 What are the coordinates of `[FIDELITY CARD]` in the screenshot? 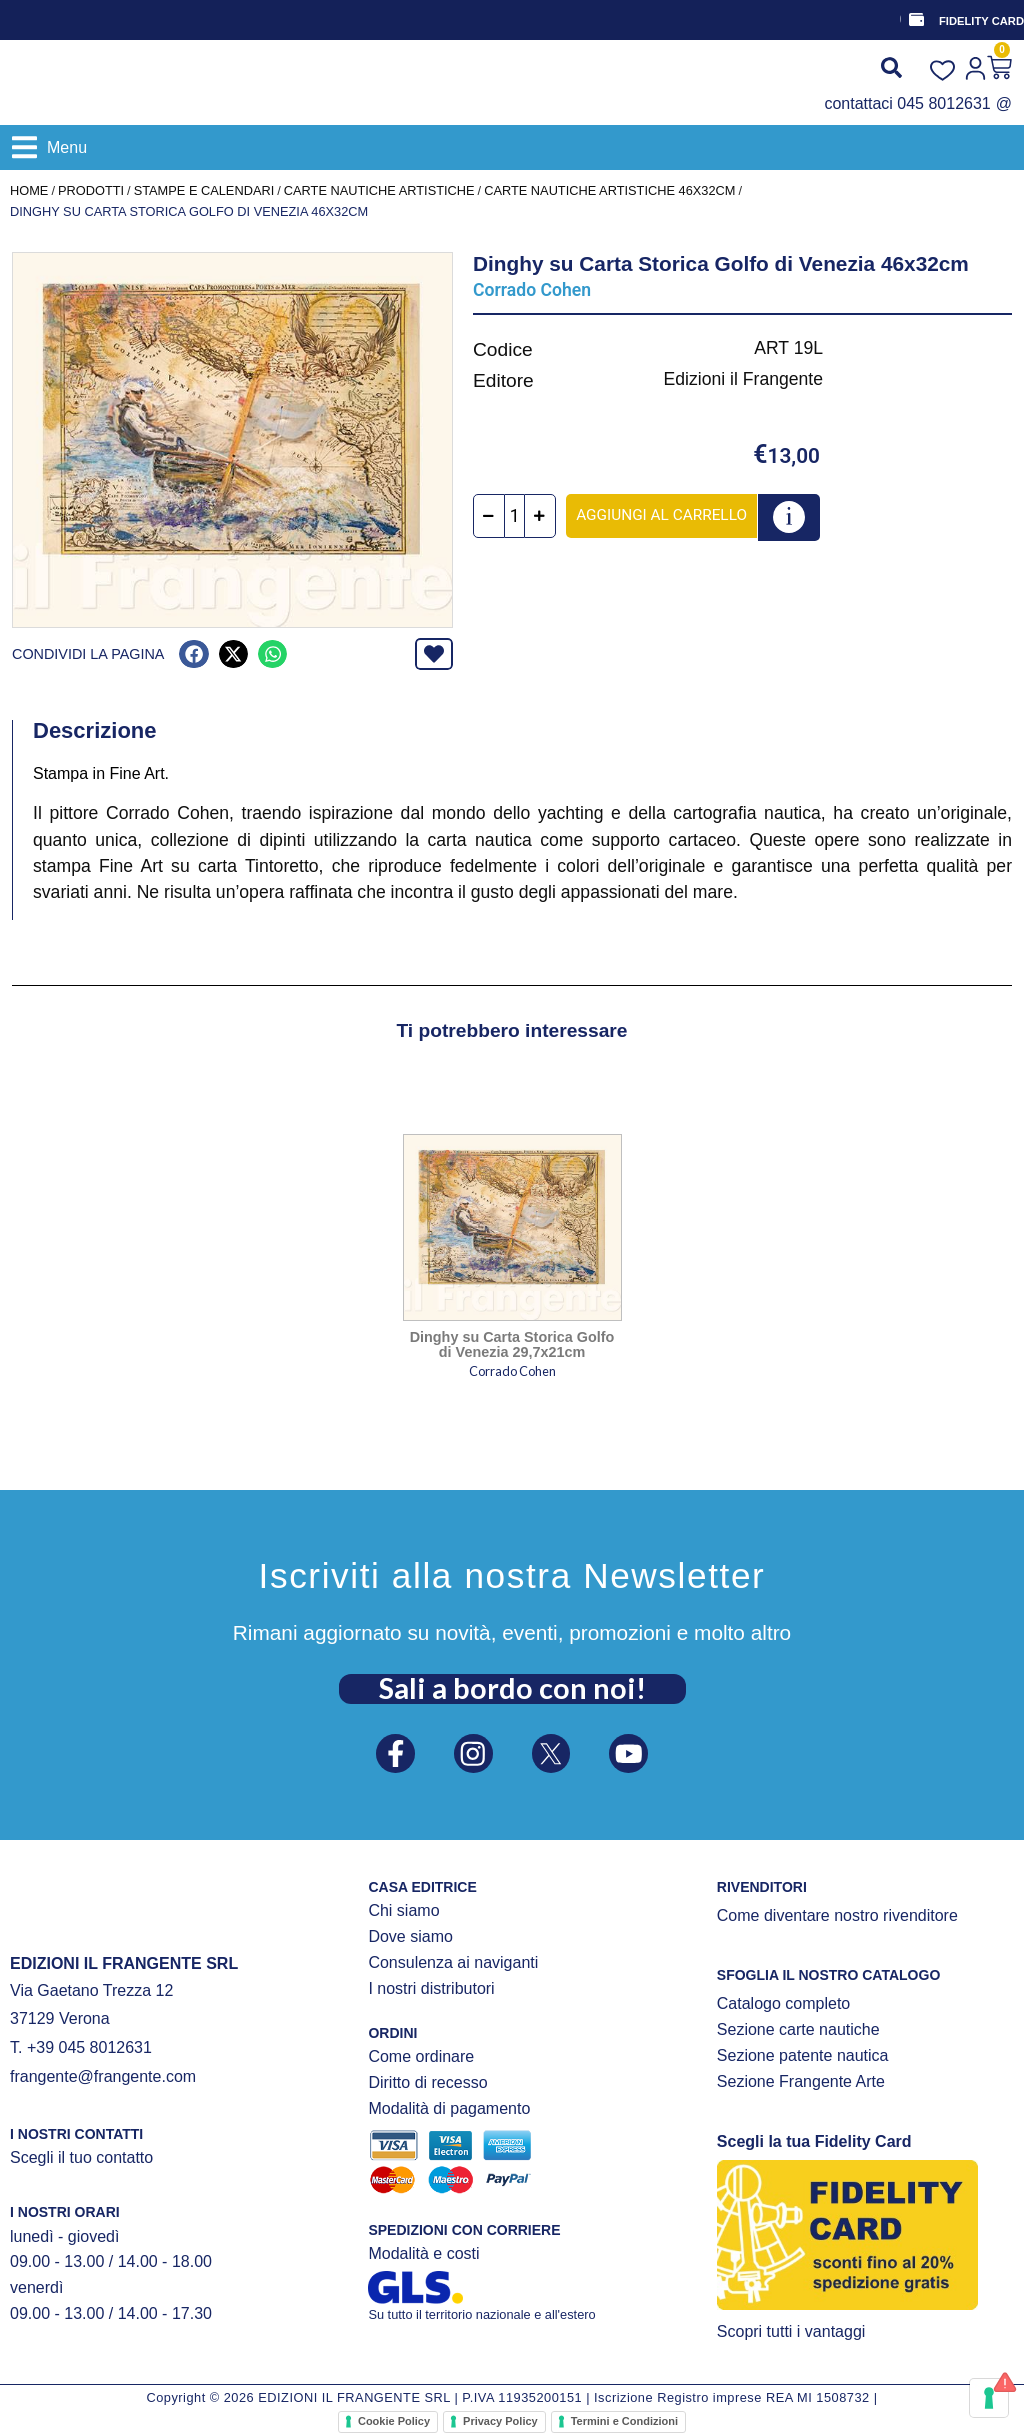 It's located at (915, 20).